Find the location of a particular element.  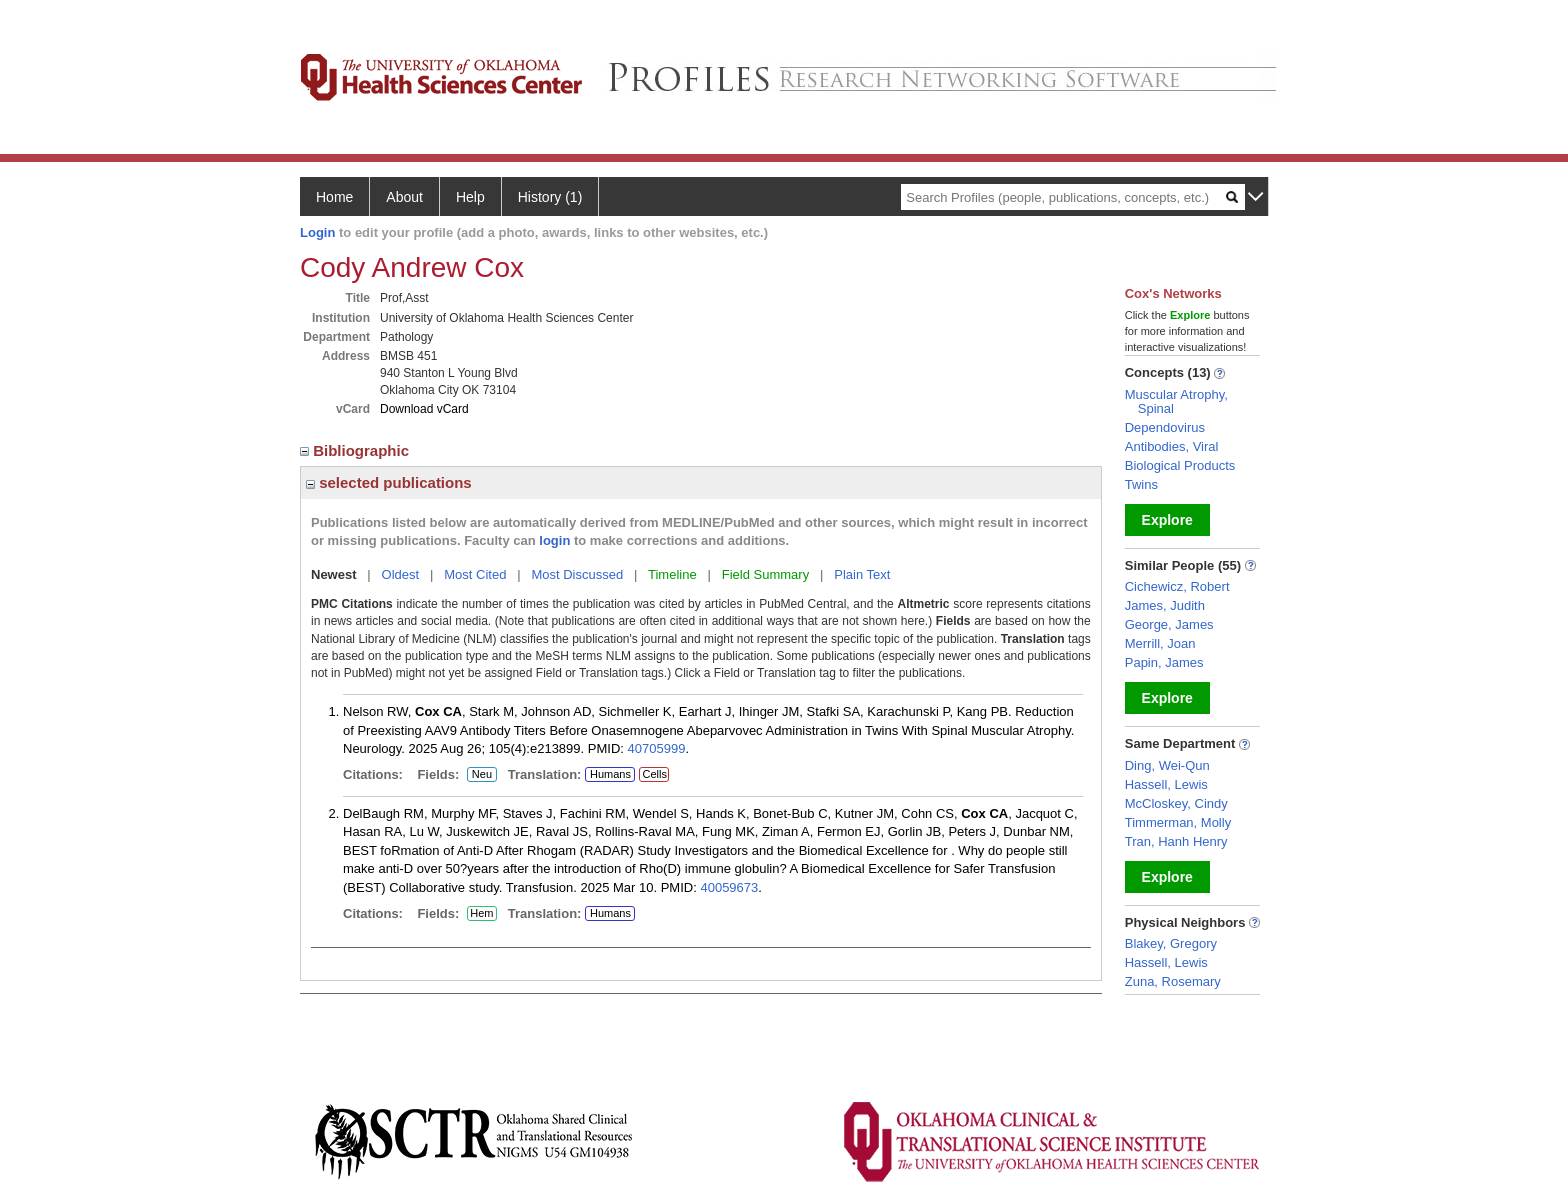

Bibliographic [region] is located at coordinates (356, 450).